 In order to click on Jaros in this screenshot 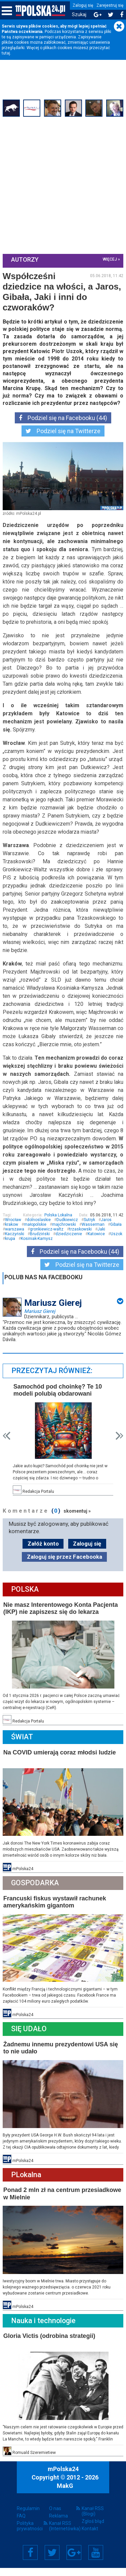, I will do `click(106, 1234)`.